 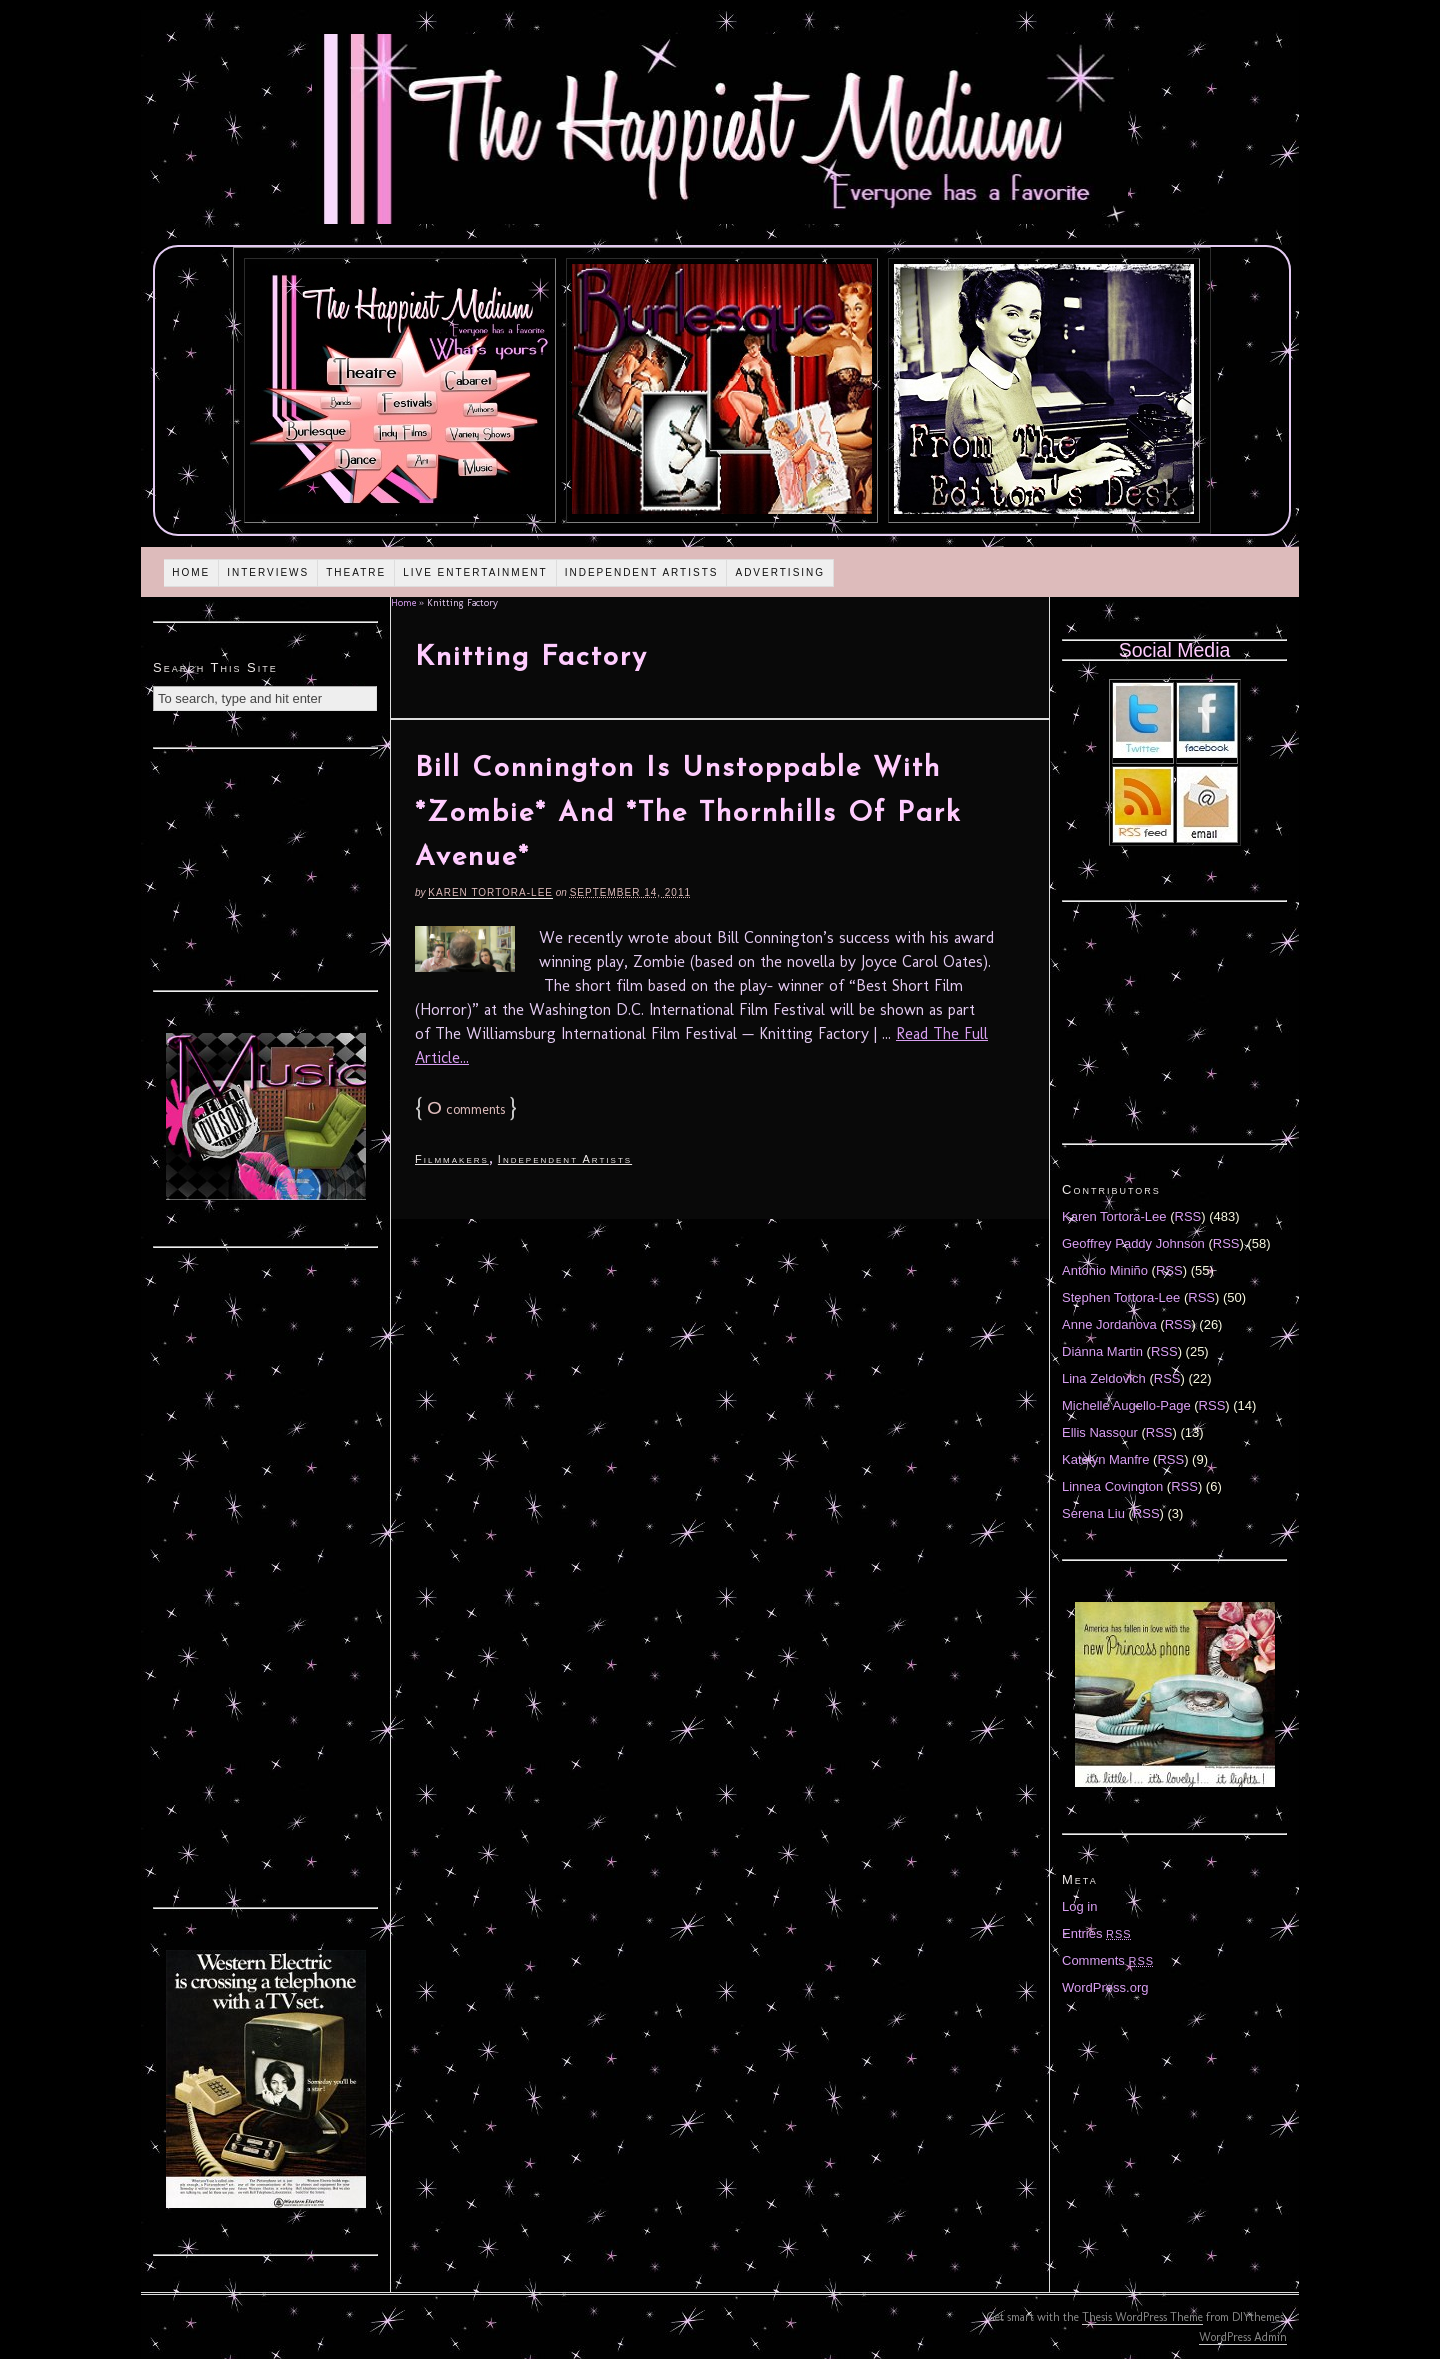 I want to click on RSS, so click(x=1188, y=1216).